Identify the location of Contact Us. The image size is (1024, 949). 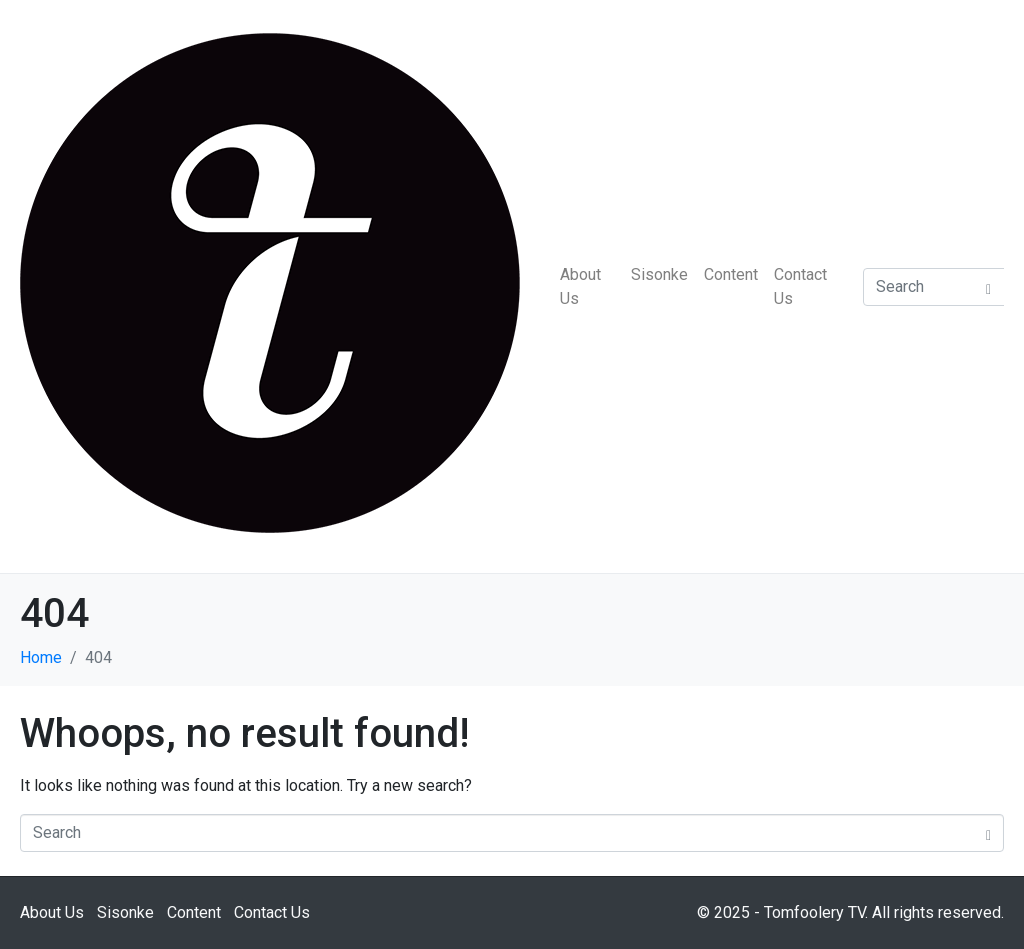
(800, 286).